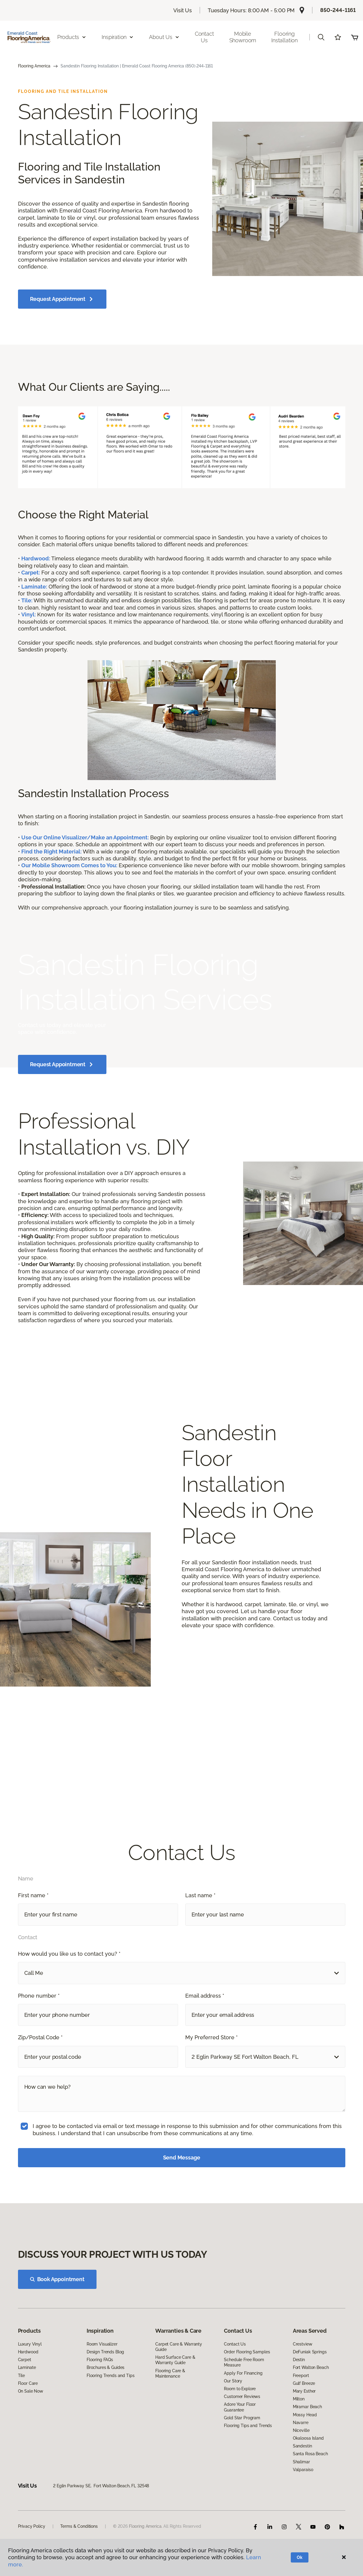 This screenshot has height=2576, width=363. I want to click on Milton, so click(299, 2451).